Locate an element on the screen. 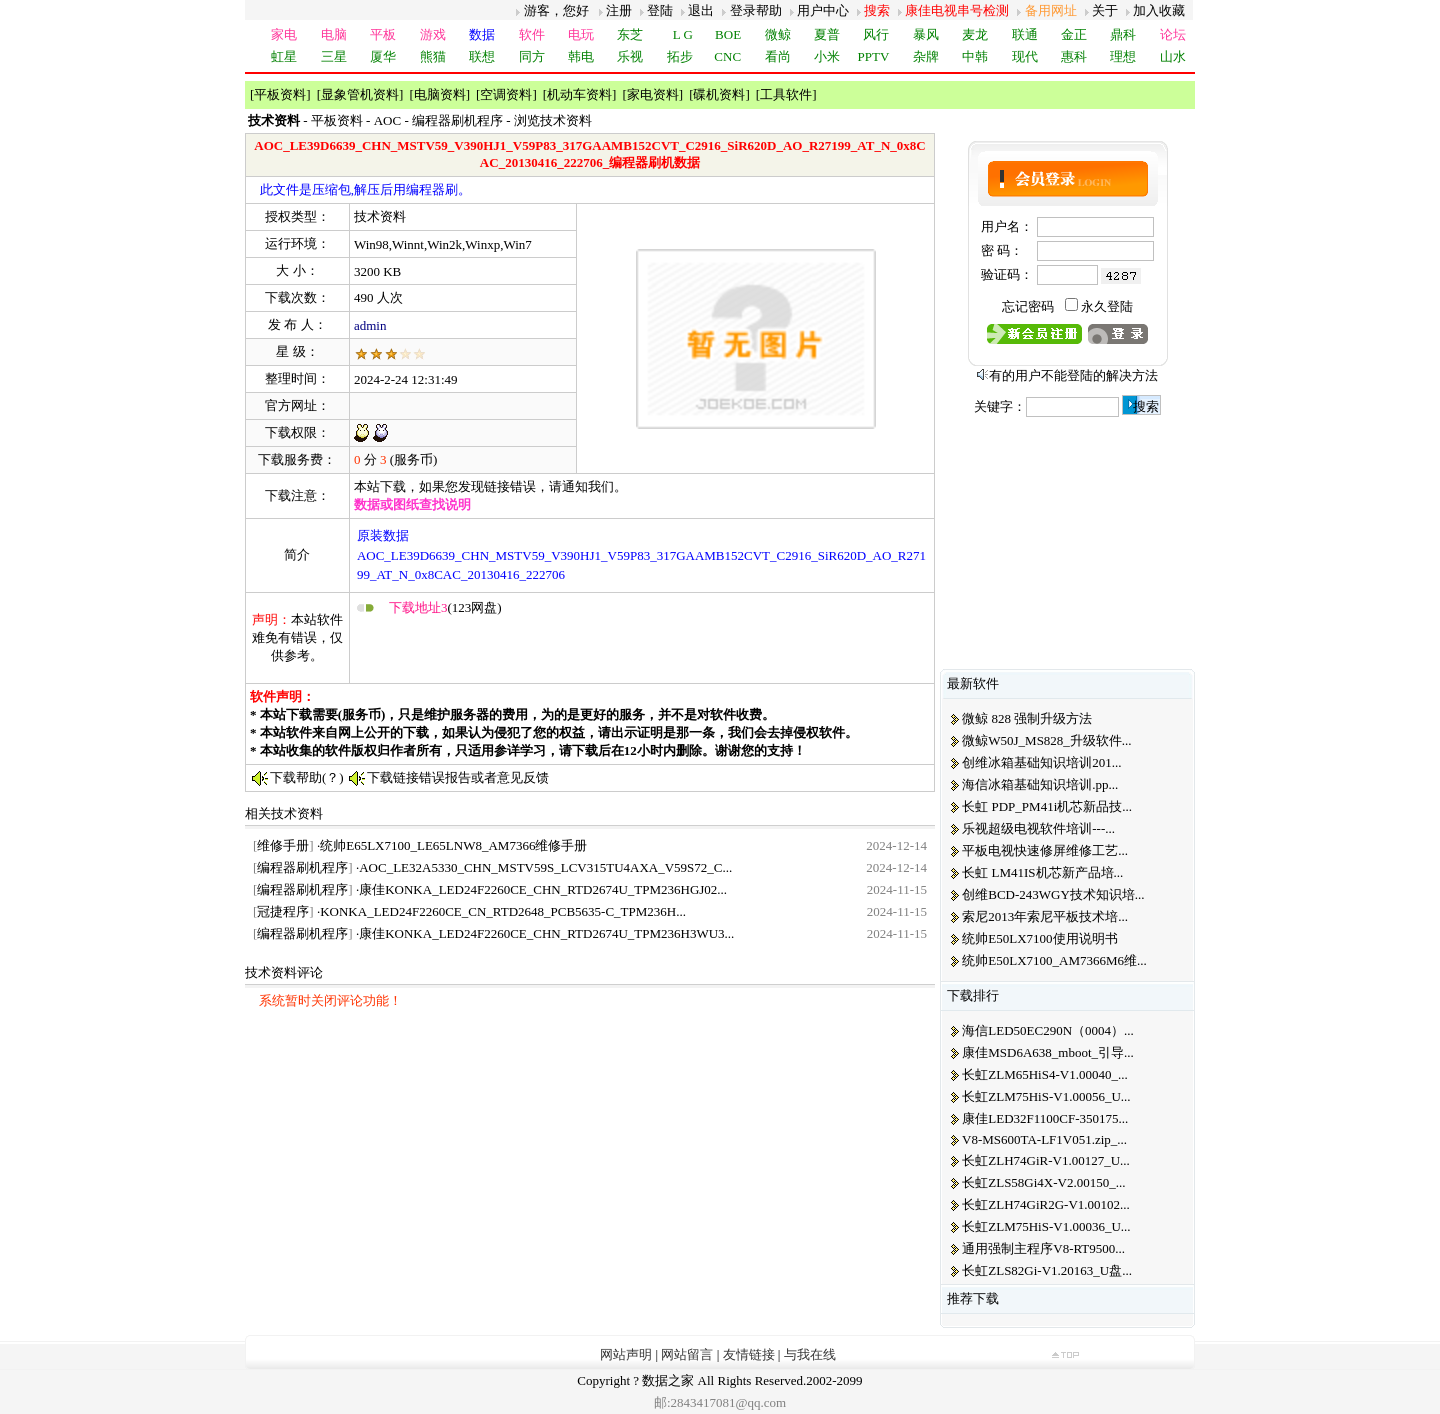  乐视超级电视软件培训---... is located at coordinates (1038, 828).